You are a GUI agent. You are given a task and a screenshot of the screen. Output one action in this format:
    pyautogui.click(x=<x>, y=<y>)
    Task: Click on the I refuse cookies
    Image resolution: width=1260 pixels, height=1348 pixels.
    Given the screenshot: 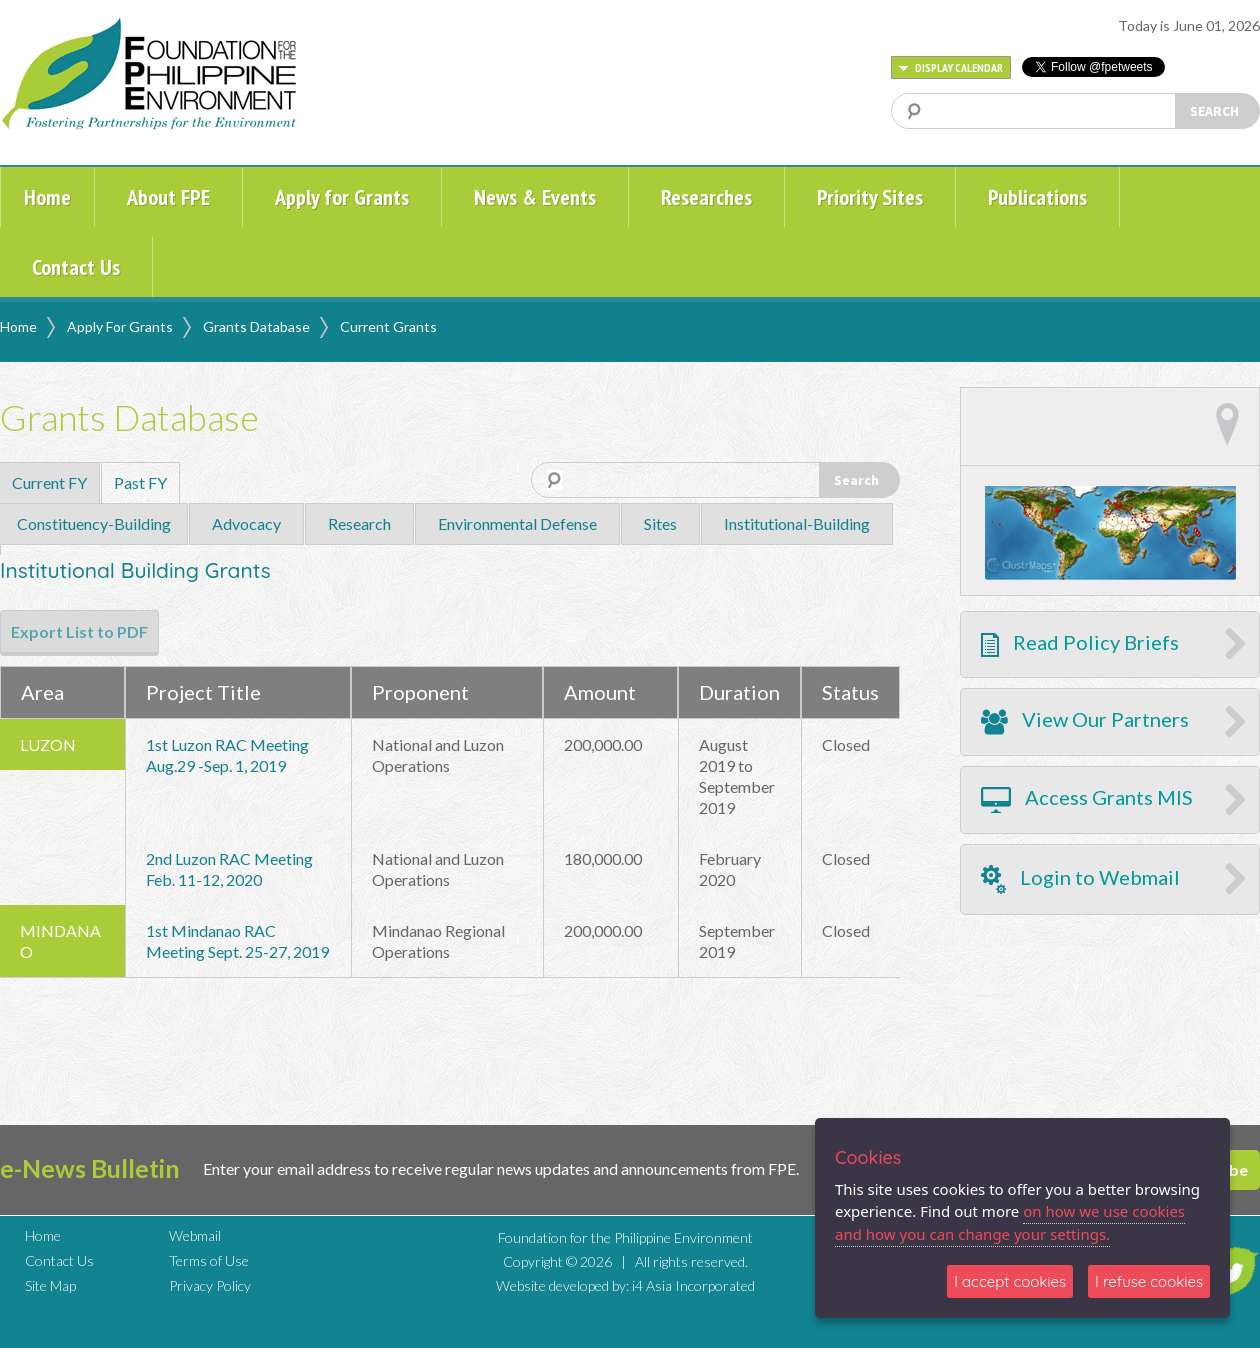 What is the action you would take?
    pyautogui.click(x=1149, y=1281)
    